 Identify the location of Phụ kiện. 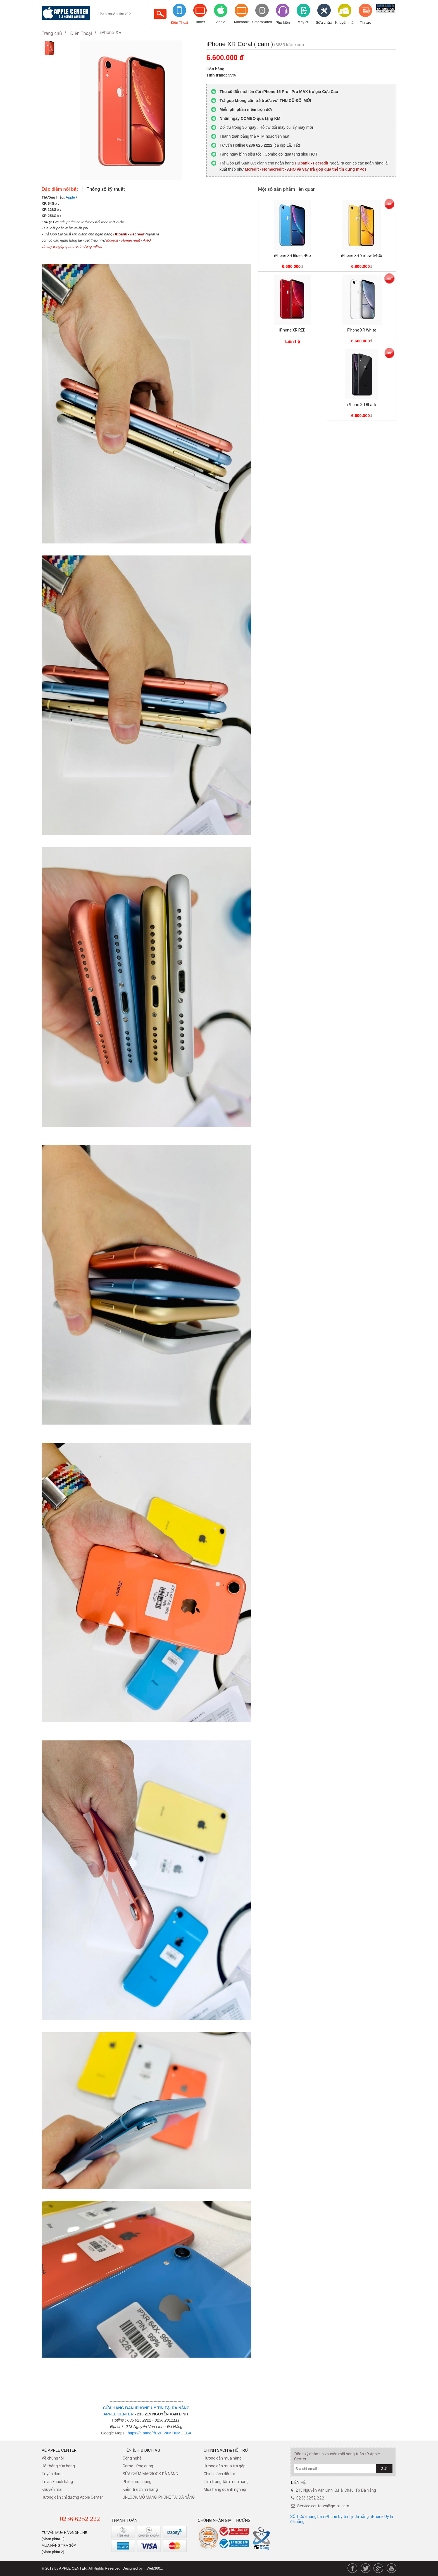
(282, 22).